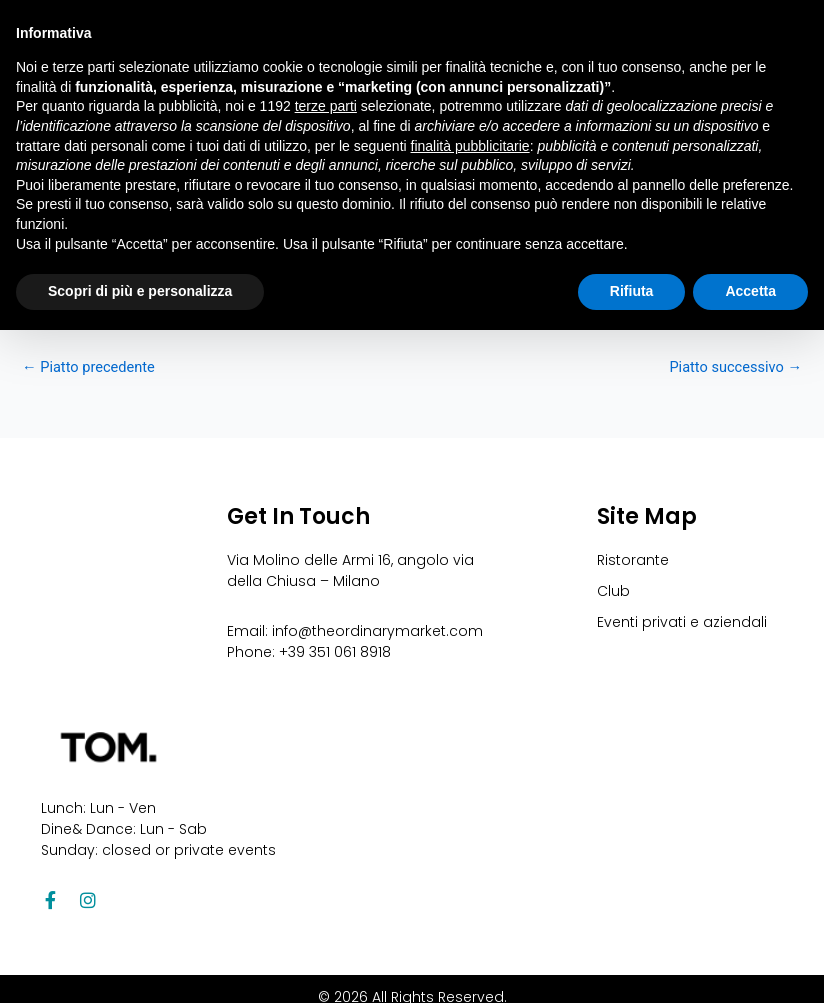 The image size is (824, 1003). Describe the element at coordinates (750, 291) in the screenshot. I see `Accetta [button]` at that location.